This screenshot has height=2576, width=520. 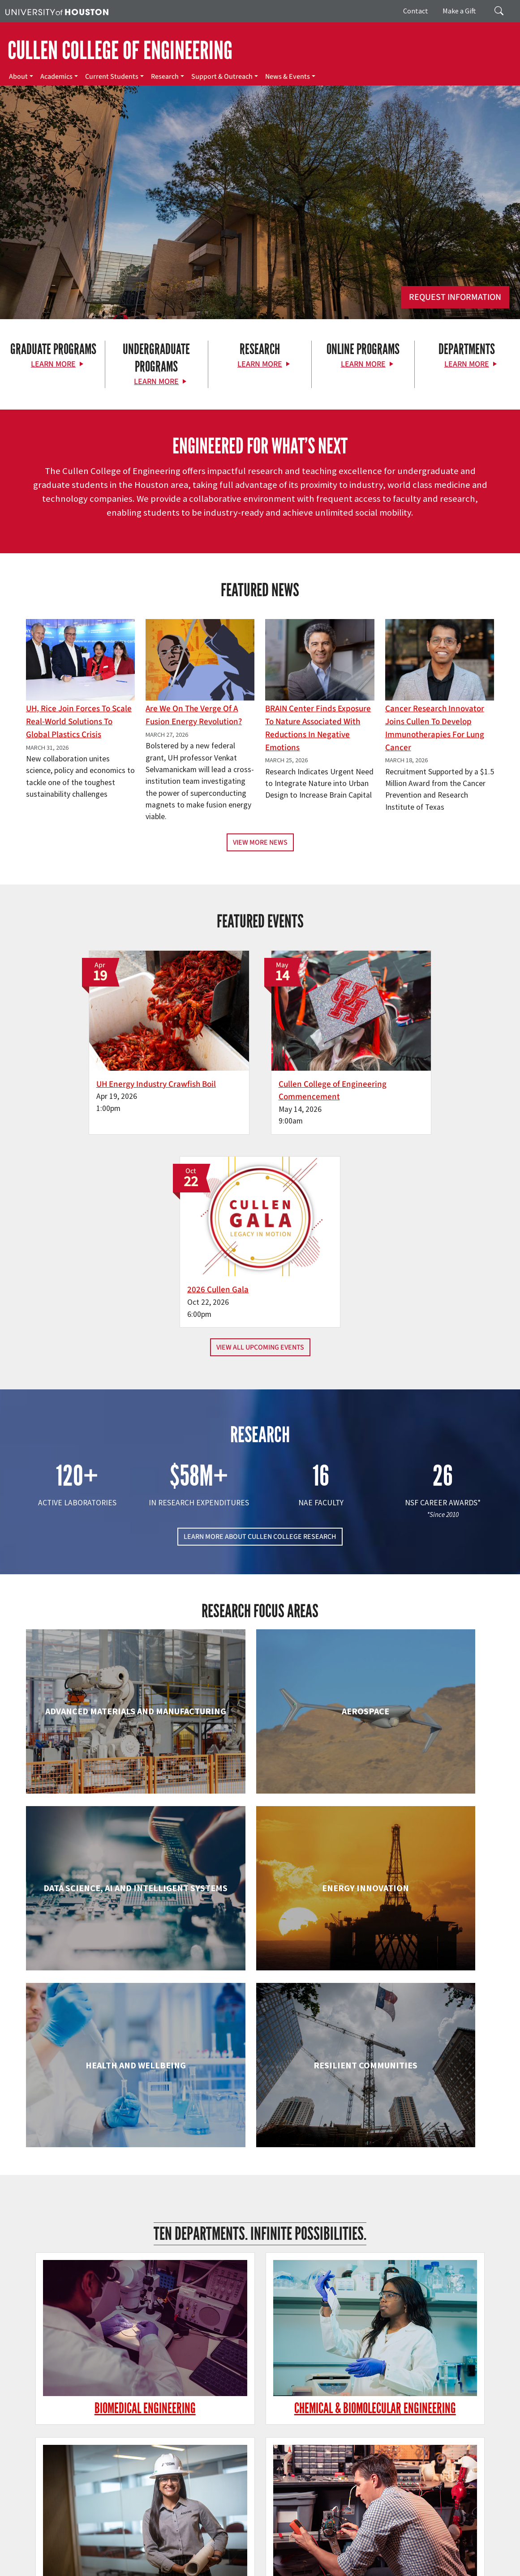 What do you see at coordinates (260, 231) in the screenshot?
I see `[Cullen College of Engineering]` at bounding box center [260, 231].